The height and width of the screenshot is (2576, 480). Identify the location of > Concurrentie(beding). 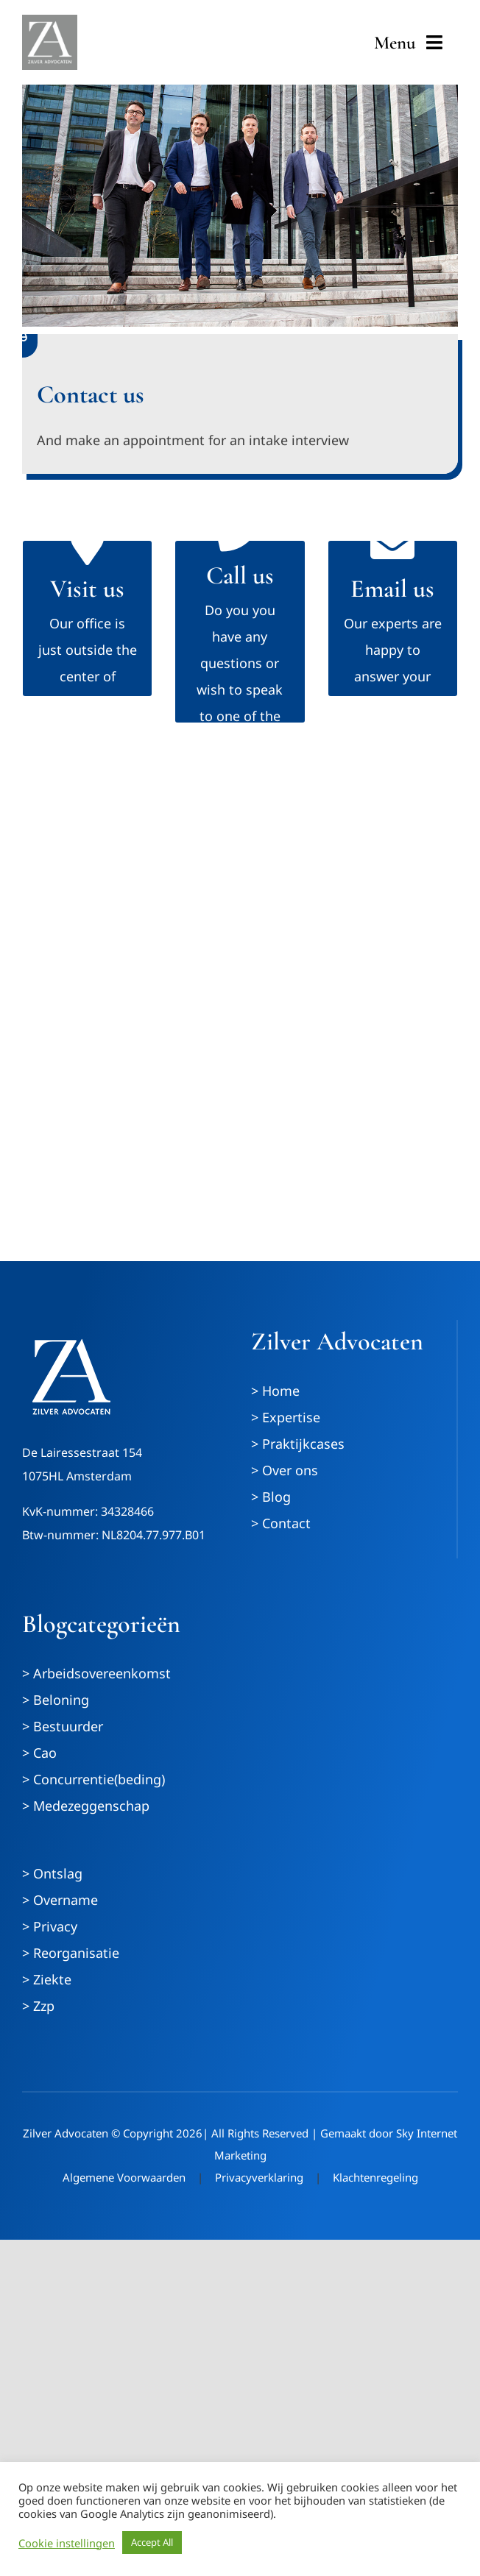
(93, 1779).